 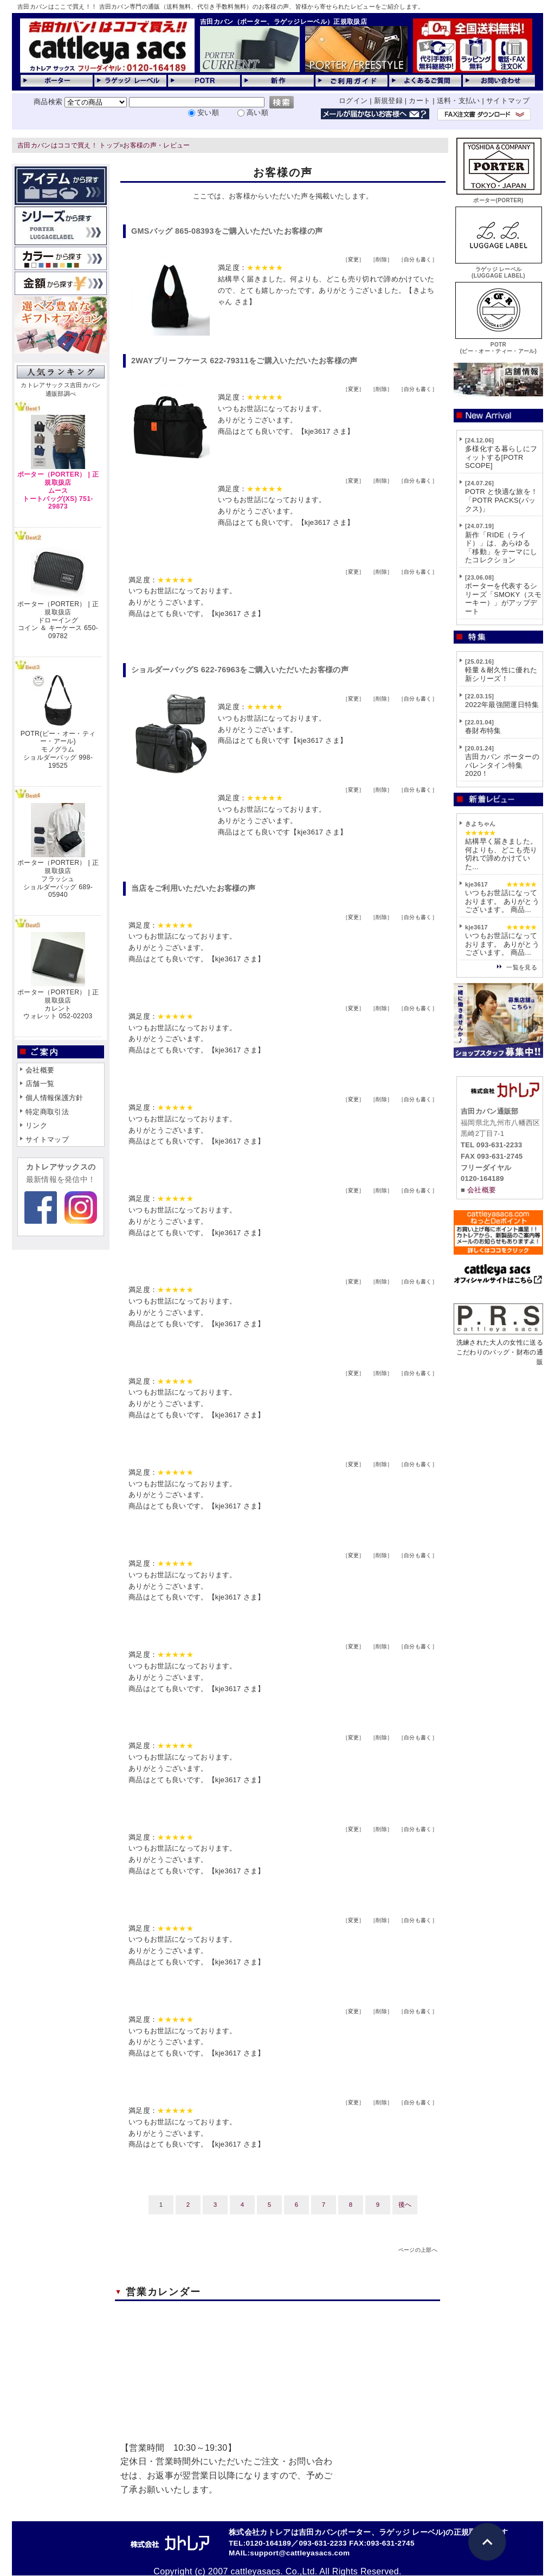 I want to click on 変更, so click(x=353, y=259).